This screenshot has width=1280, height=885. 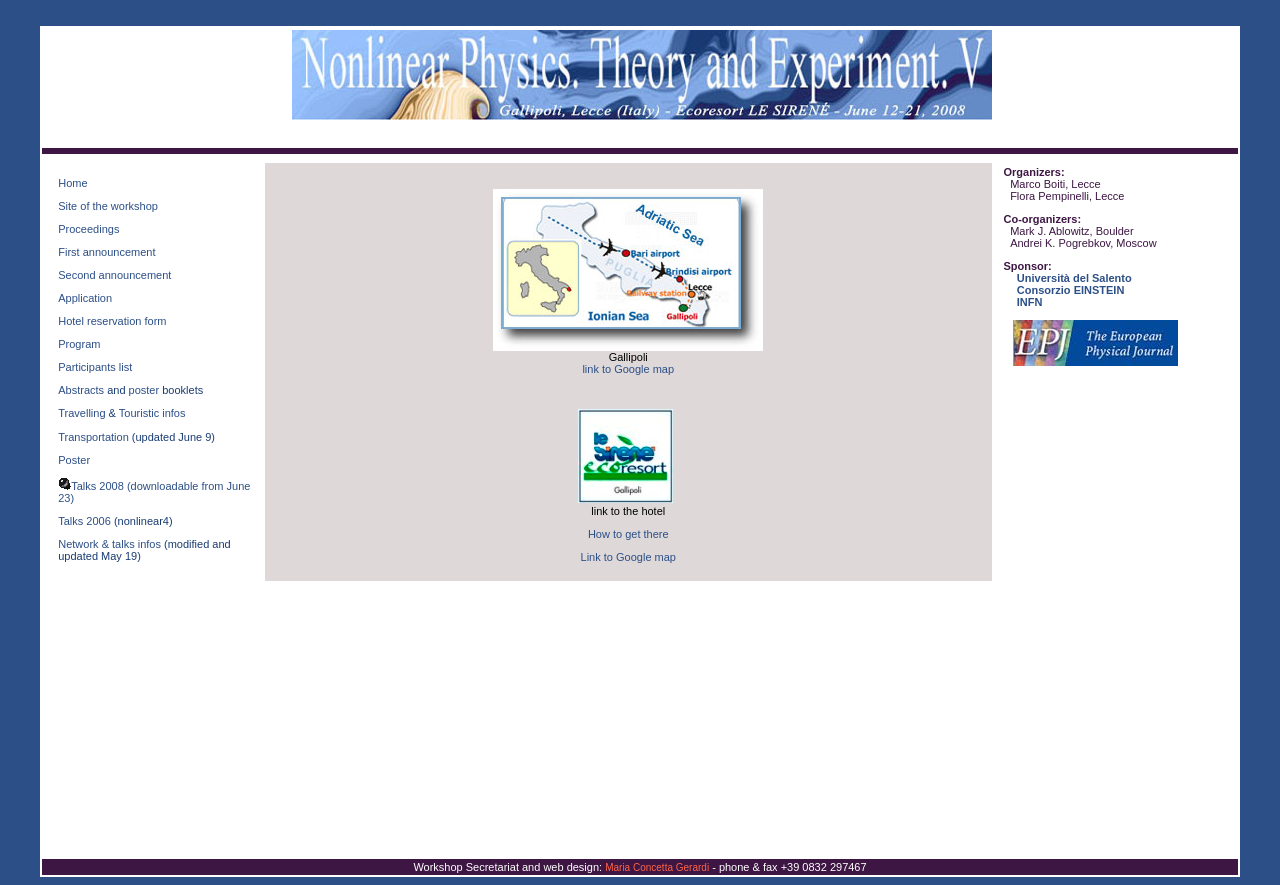 What do you see at coordinates (106, 252) in the screenshot?
I see `First announcement` at bounding box center [106, 252].